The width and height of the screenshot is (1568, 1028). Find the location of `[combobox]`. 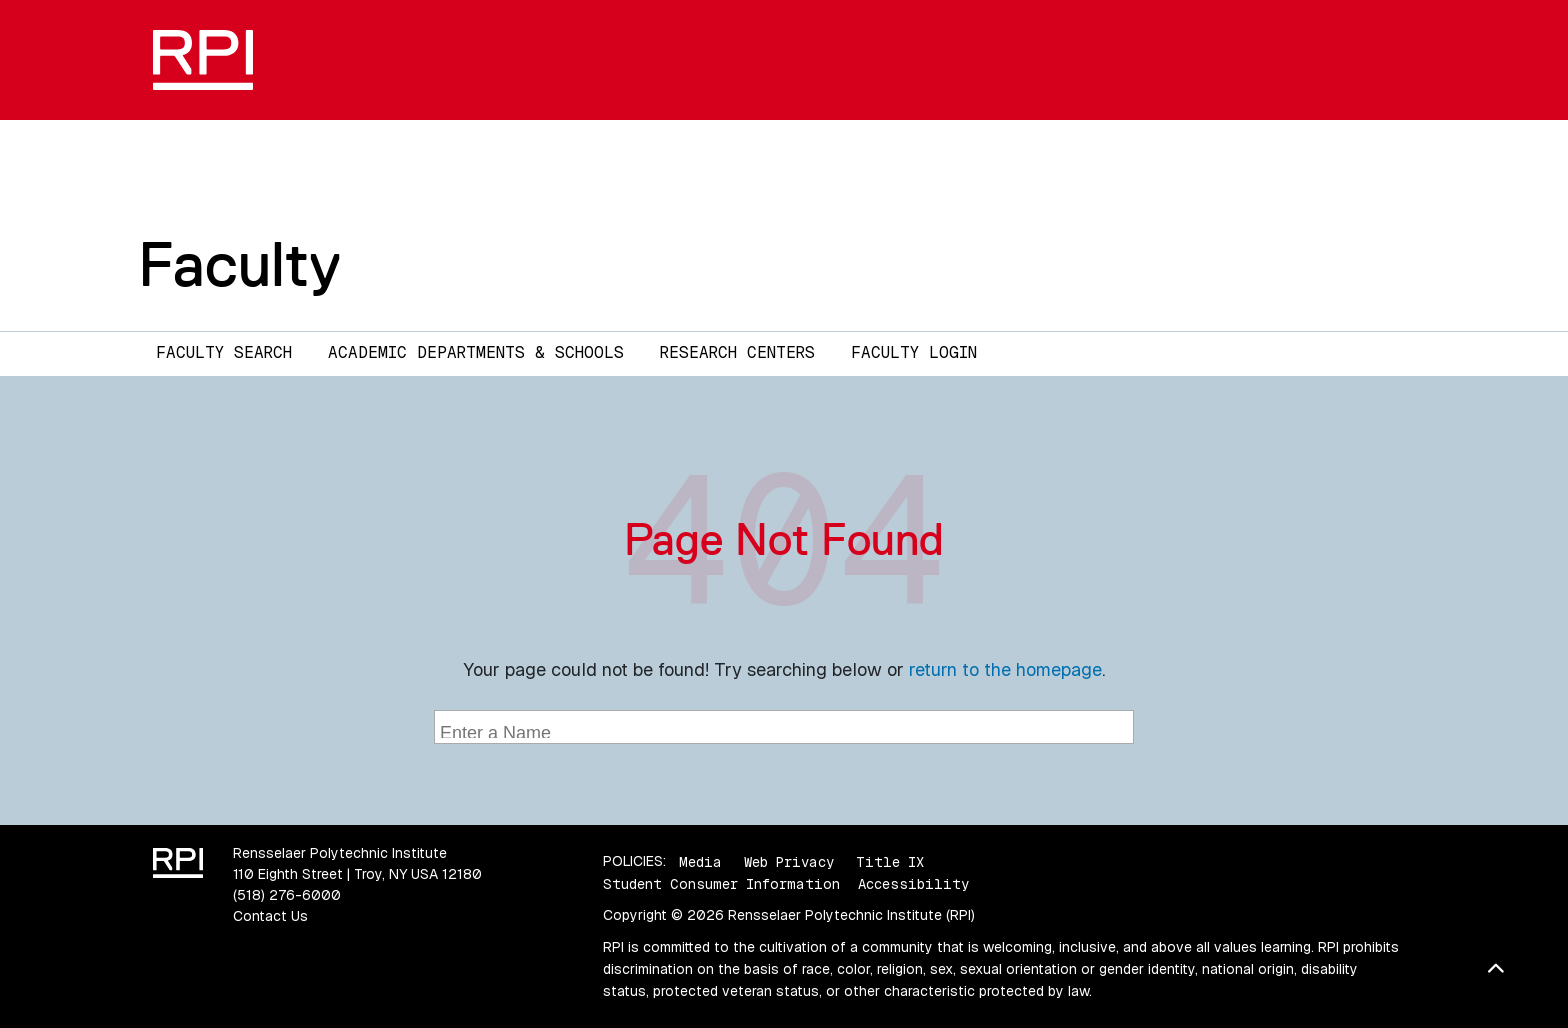

[combobox] is located at coordinates (784, 727).